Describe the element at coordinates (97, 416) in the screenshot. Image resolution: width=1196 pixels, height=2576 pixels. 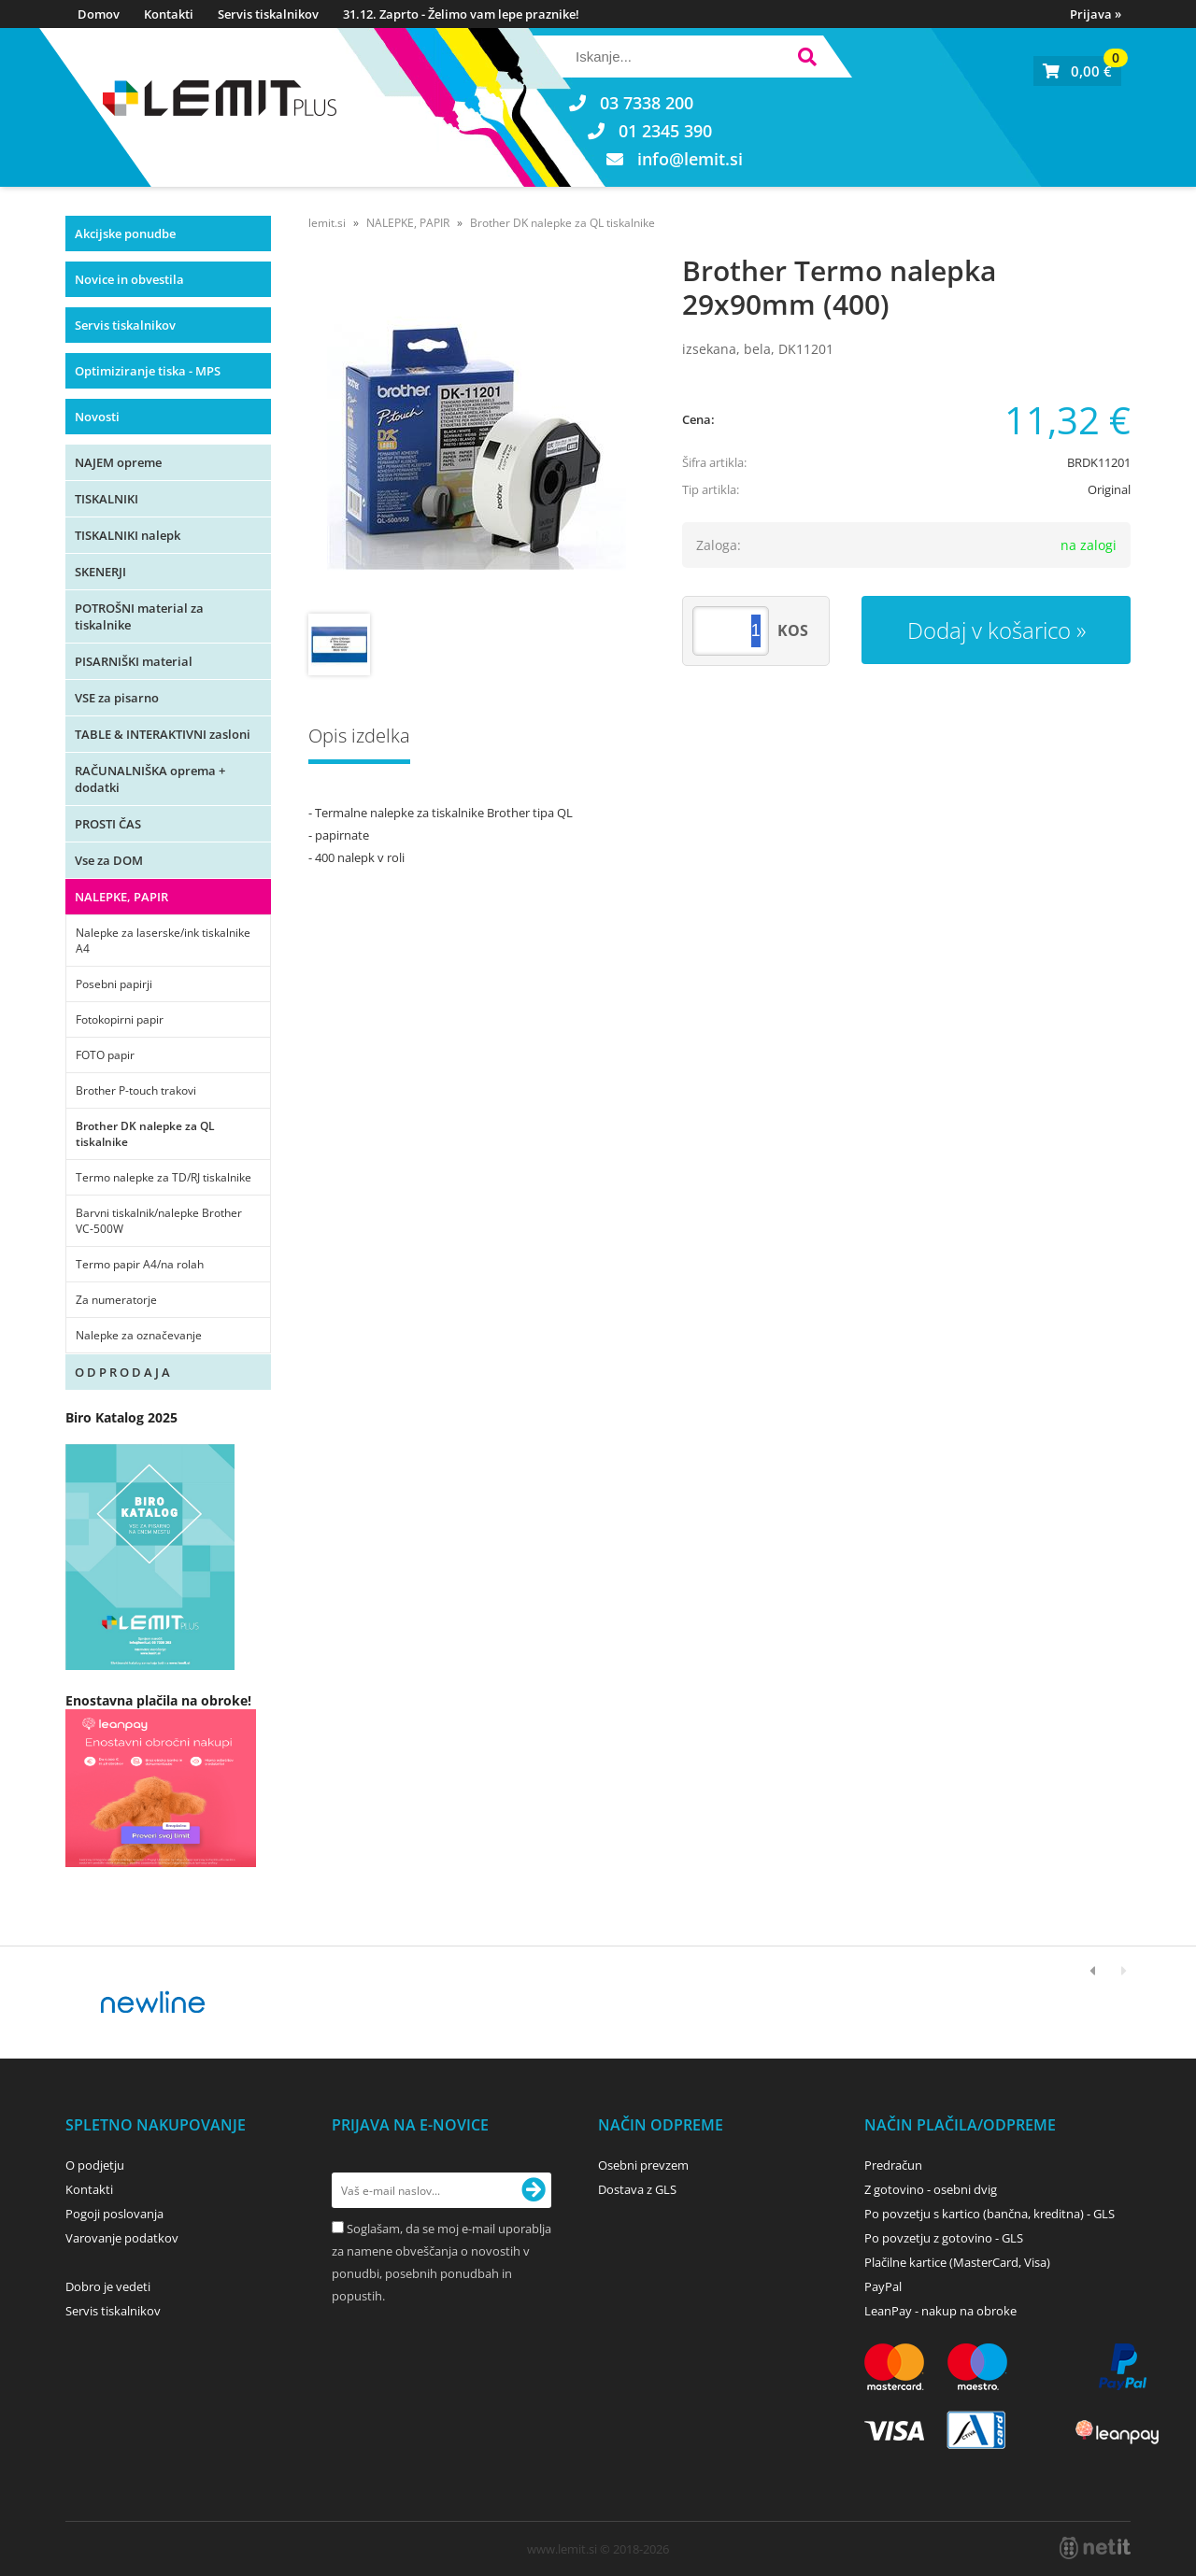
I see `Novosti` at that location.